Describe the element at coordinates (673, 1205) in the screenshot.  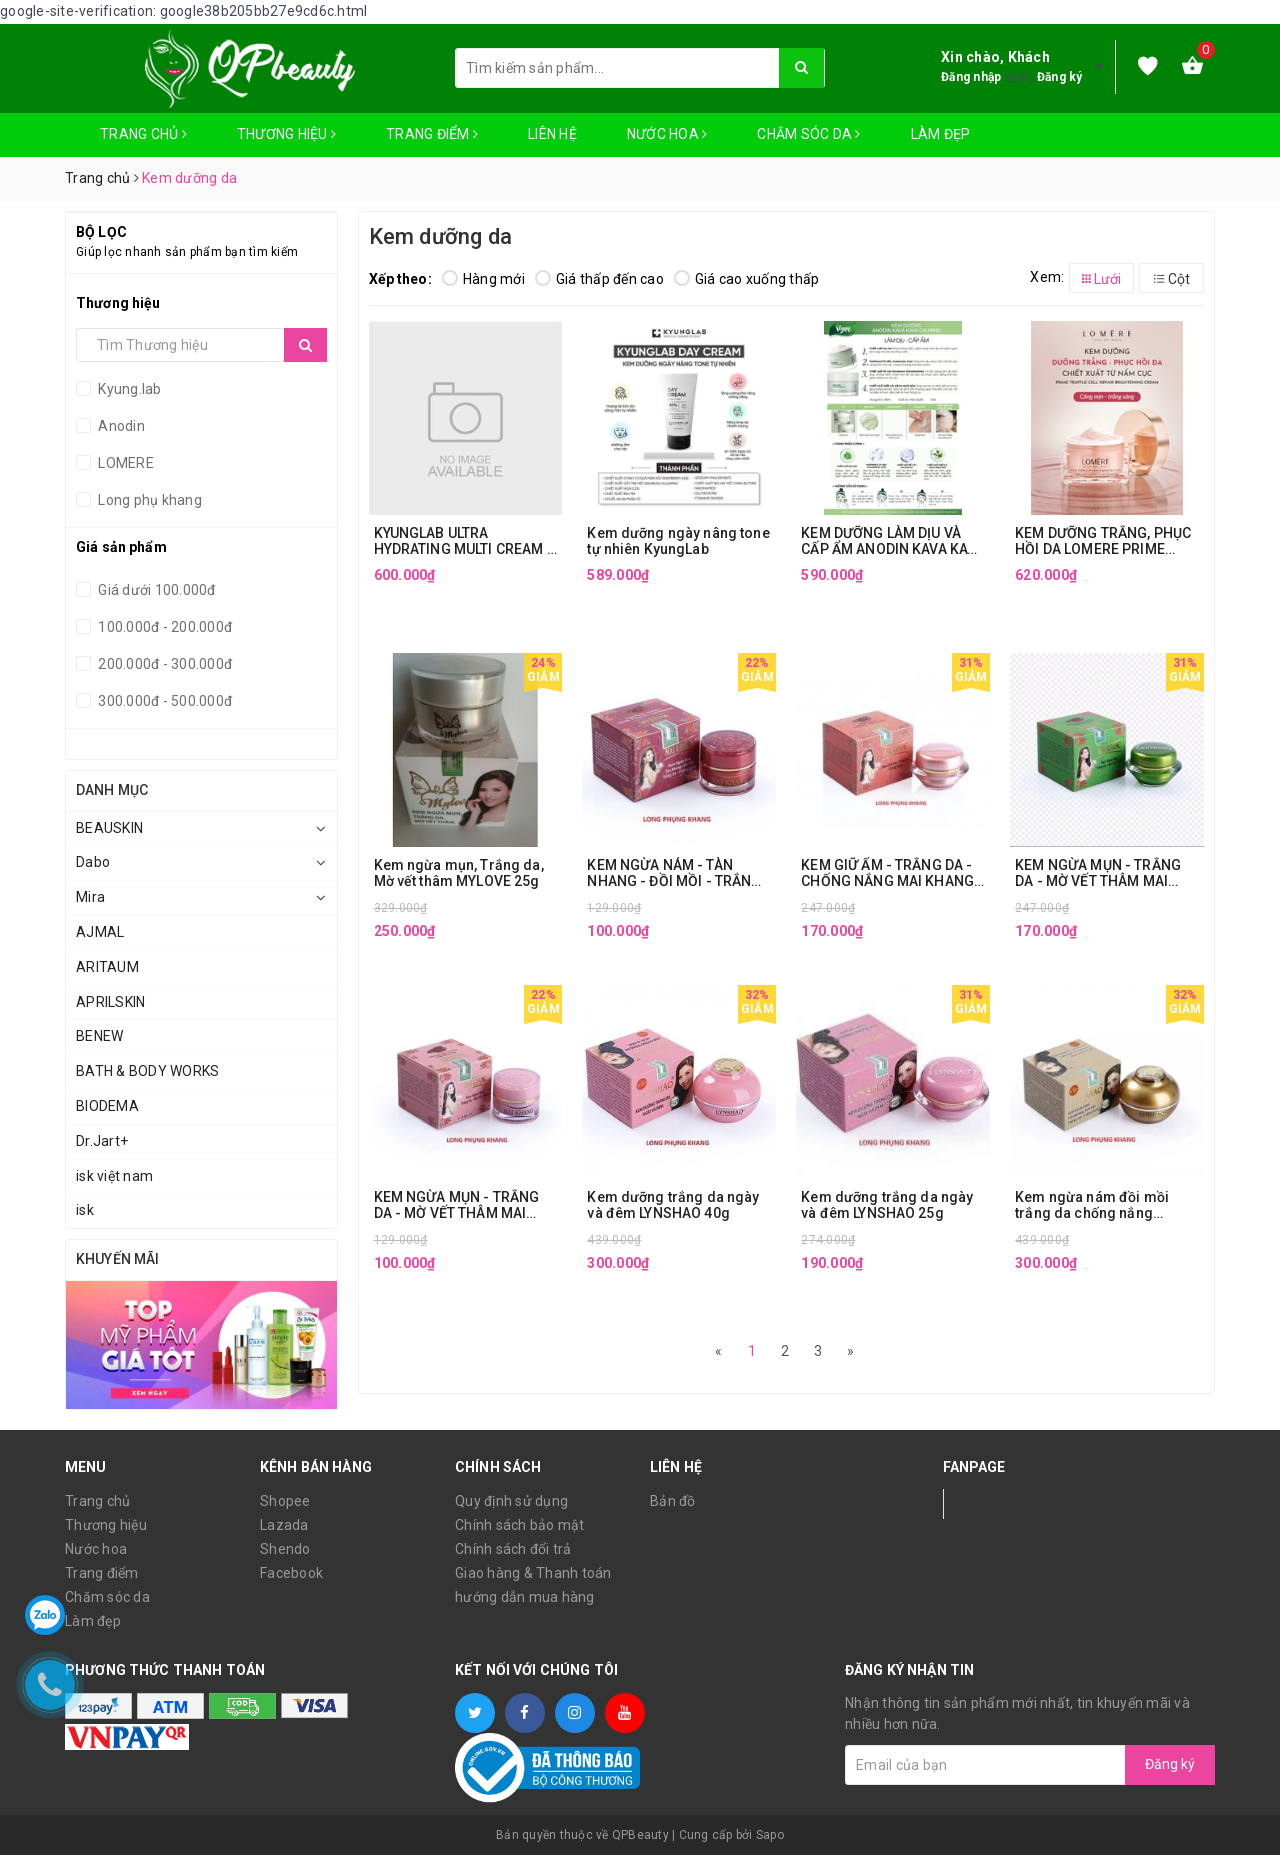
I see `Kem dưỡng trắng da ngày và đêm LYNSHAO 40g` at that location.